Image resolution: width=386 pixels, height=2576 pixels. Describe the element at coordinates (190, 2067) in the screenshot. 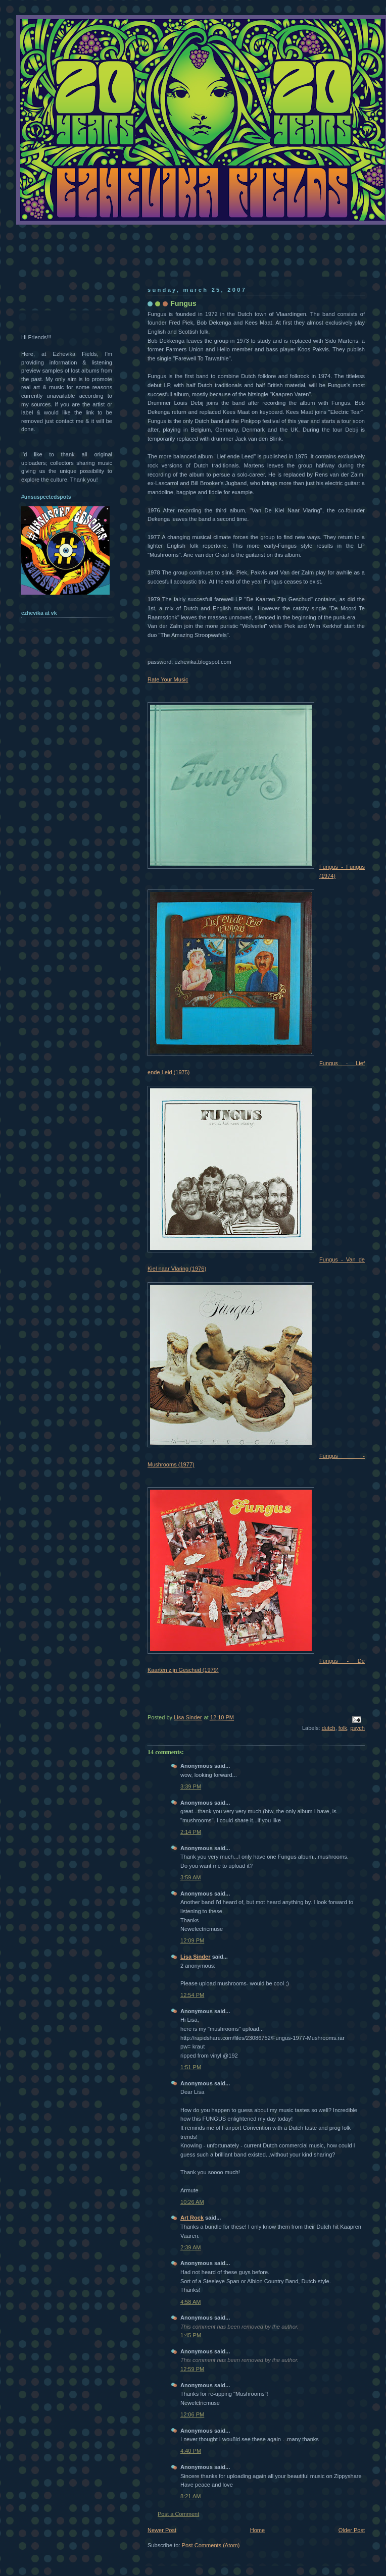

I see `1:51 PM` at that location.